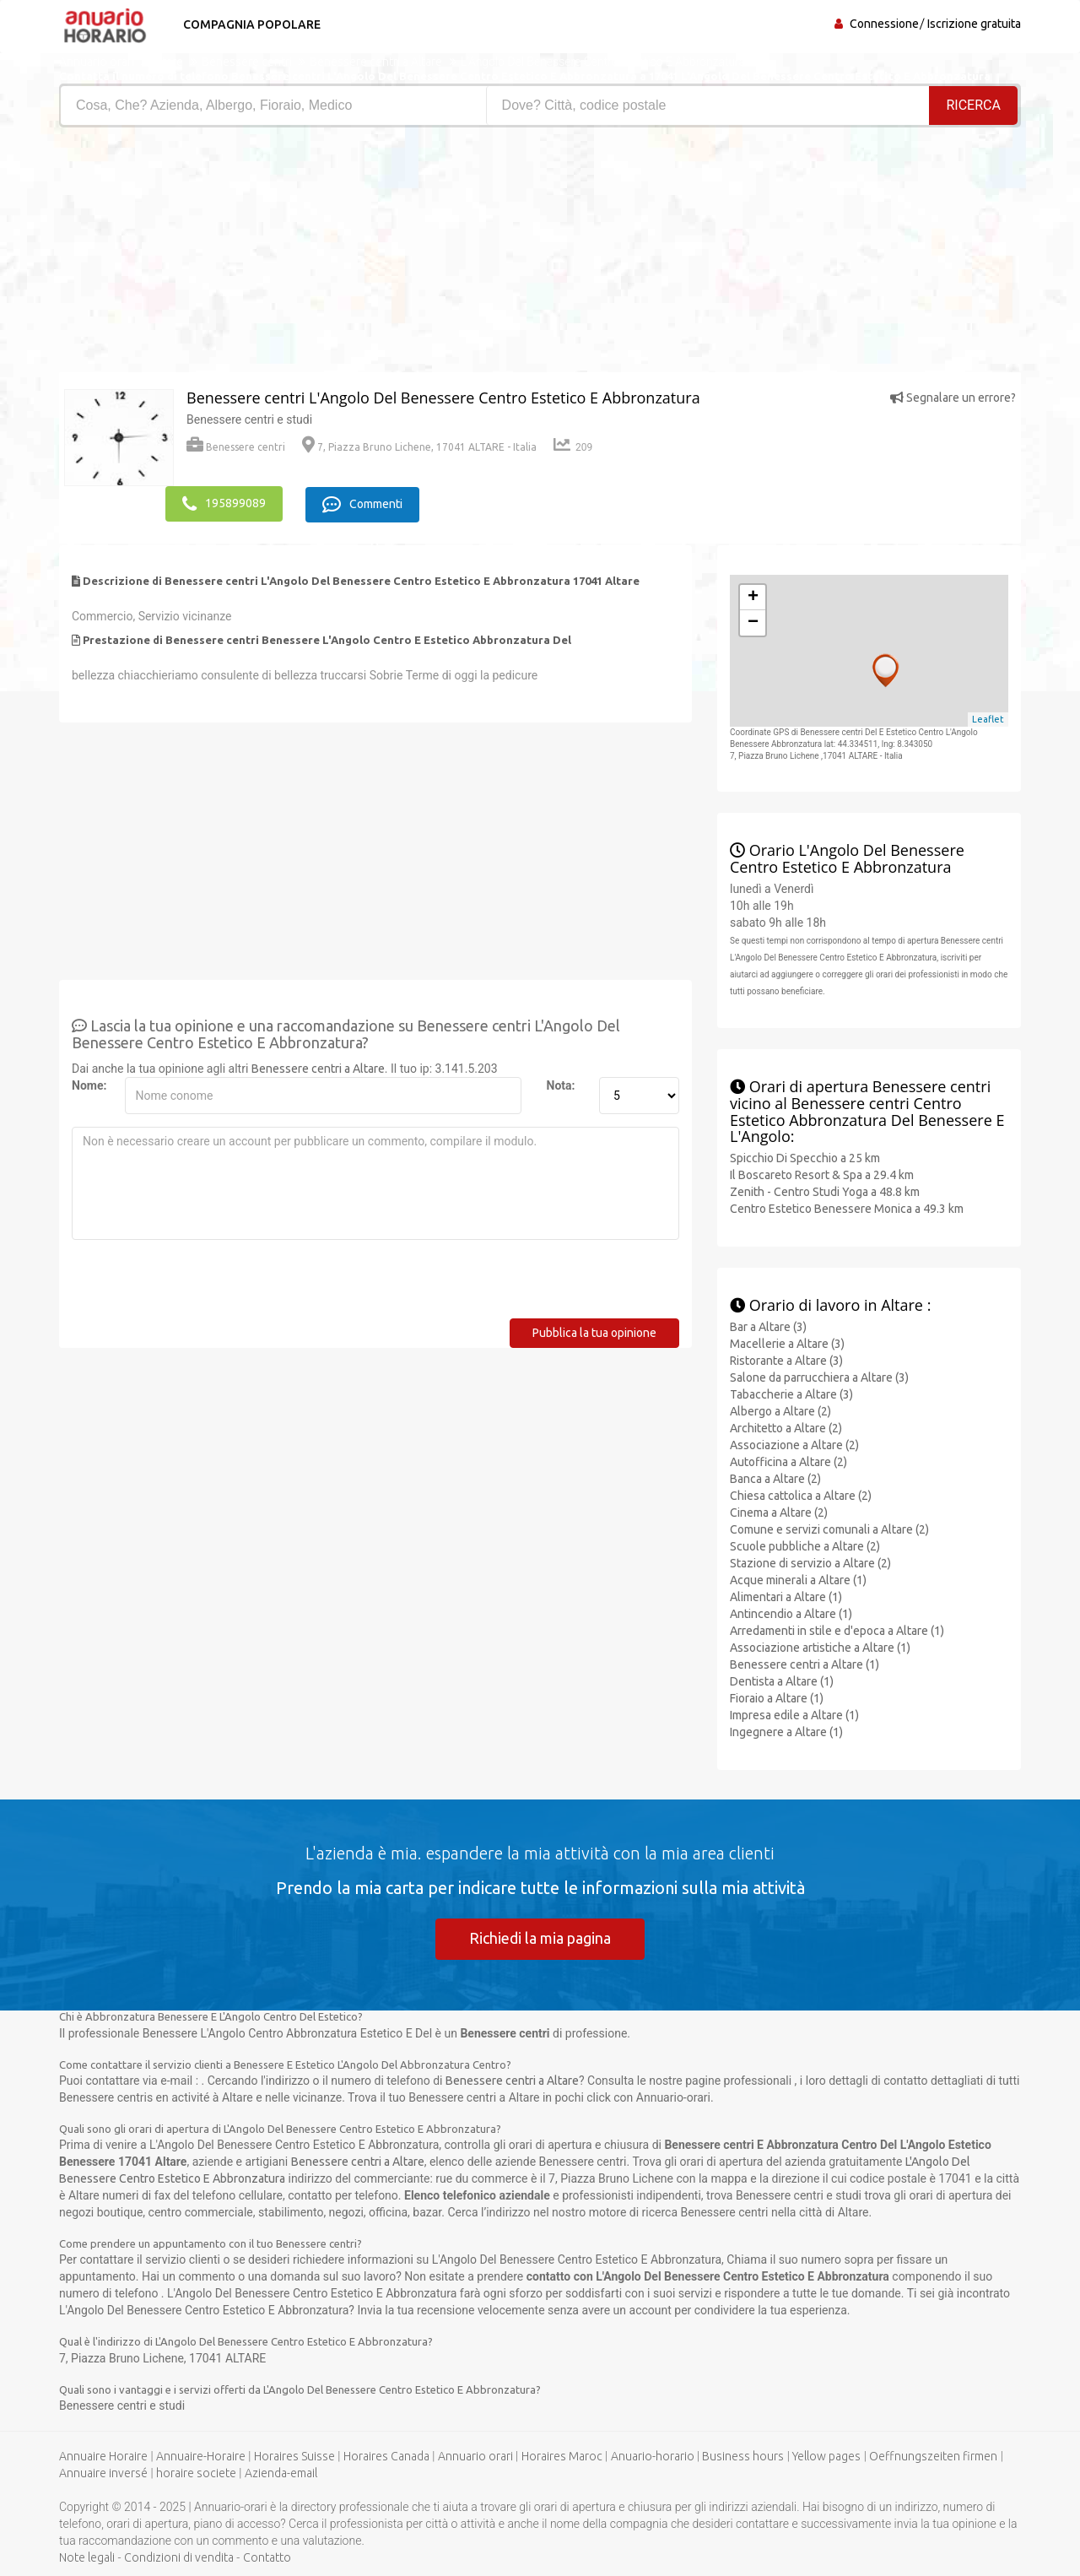 Image resolution: width=1080 pixels, height=2576 pixels. I want to click on Azienda-email, so click(281, 2473).